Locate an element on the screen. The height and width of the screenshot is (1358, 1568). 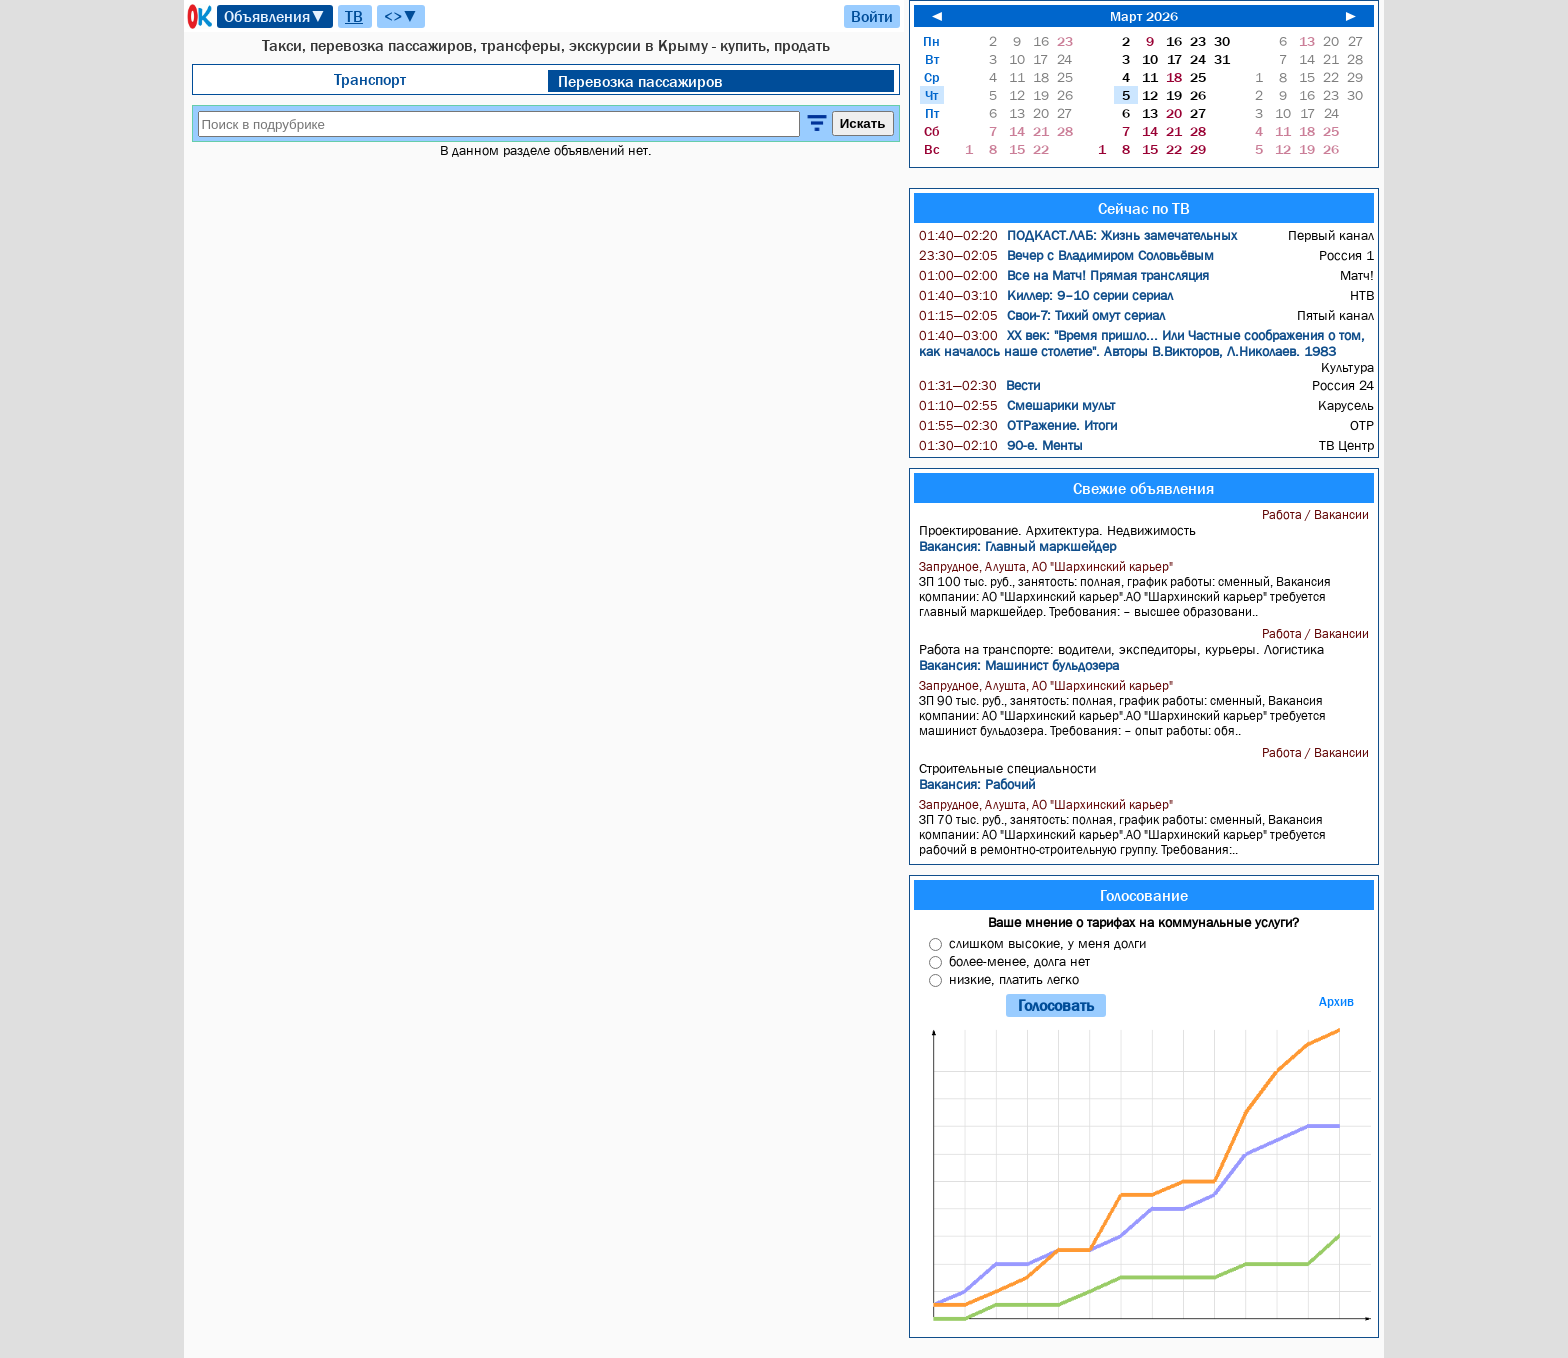
ТВ is located at coordinates (354, 16).